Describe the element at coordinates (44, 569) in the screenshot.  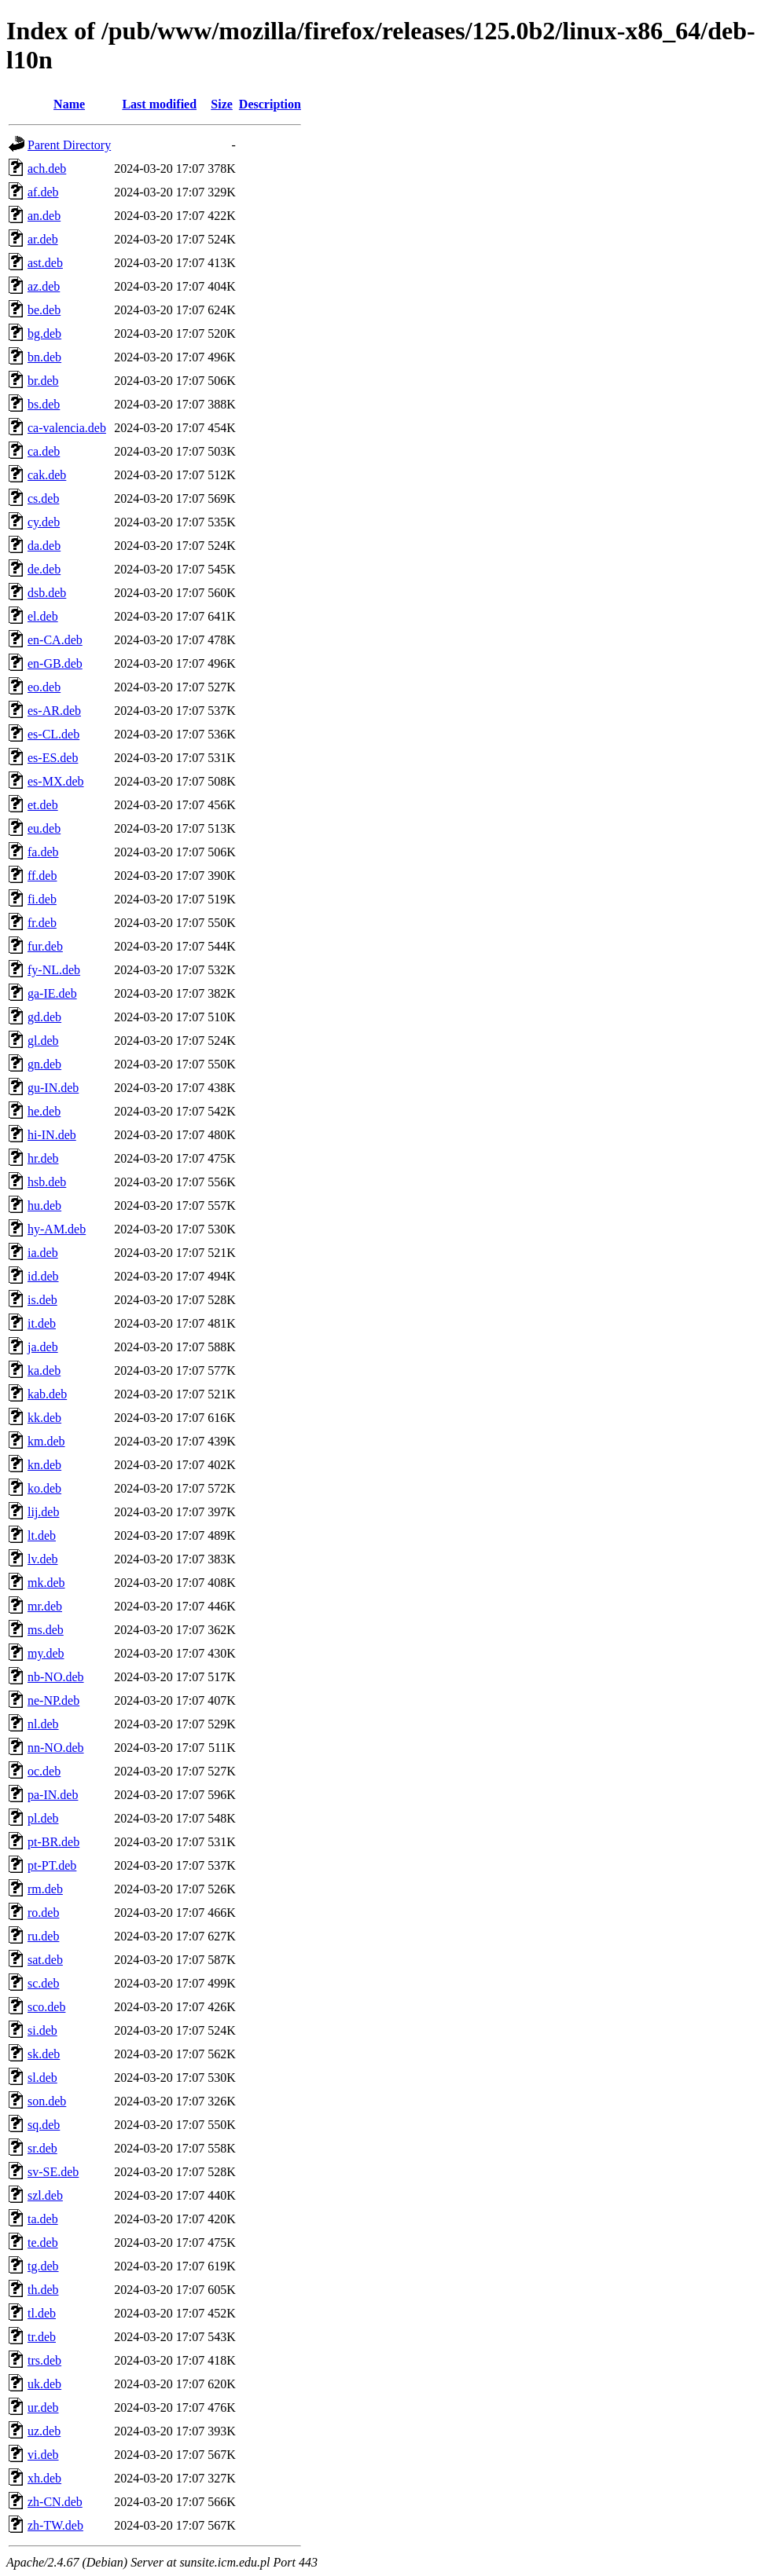
I see `de.deb` at that location.